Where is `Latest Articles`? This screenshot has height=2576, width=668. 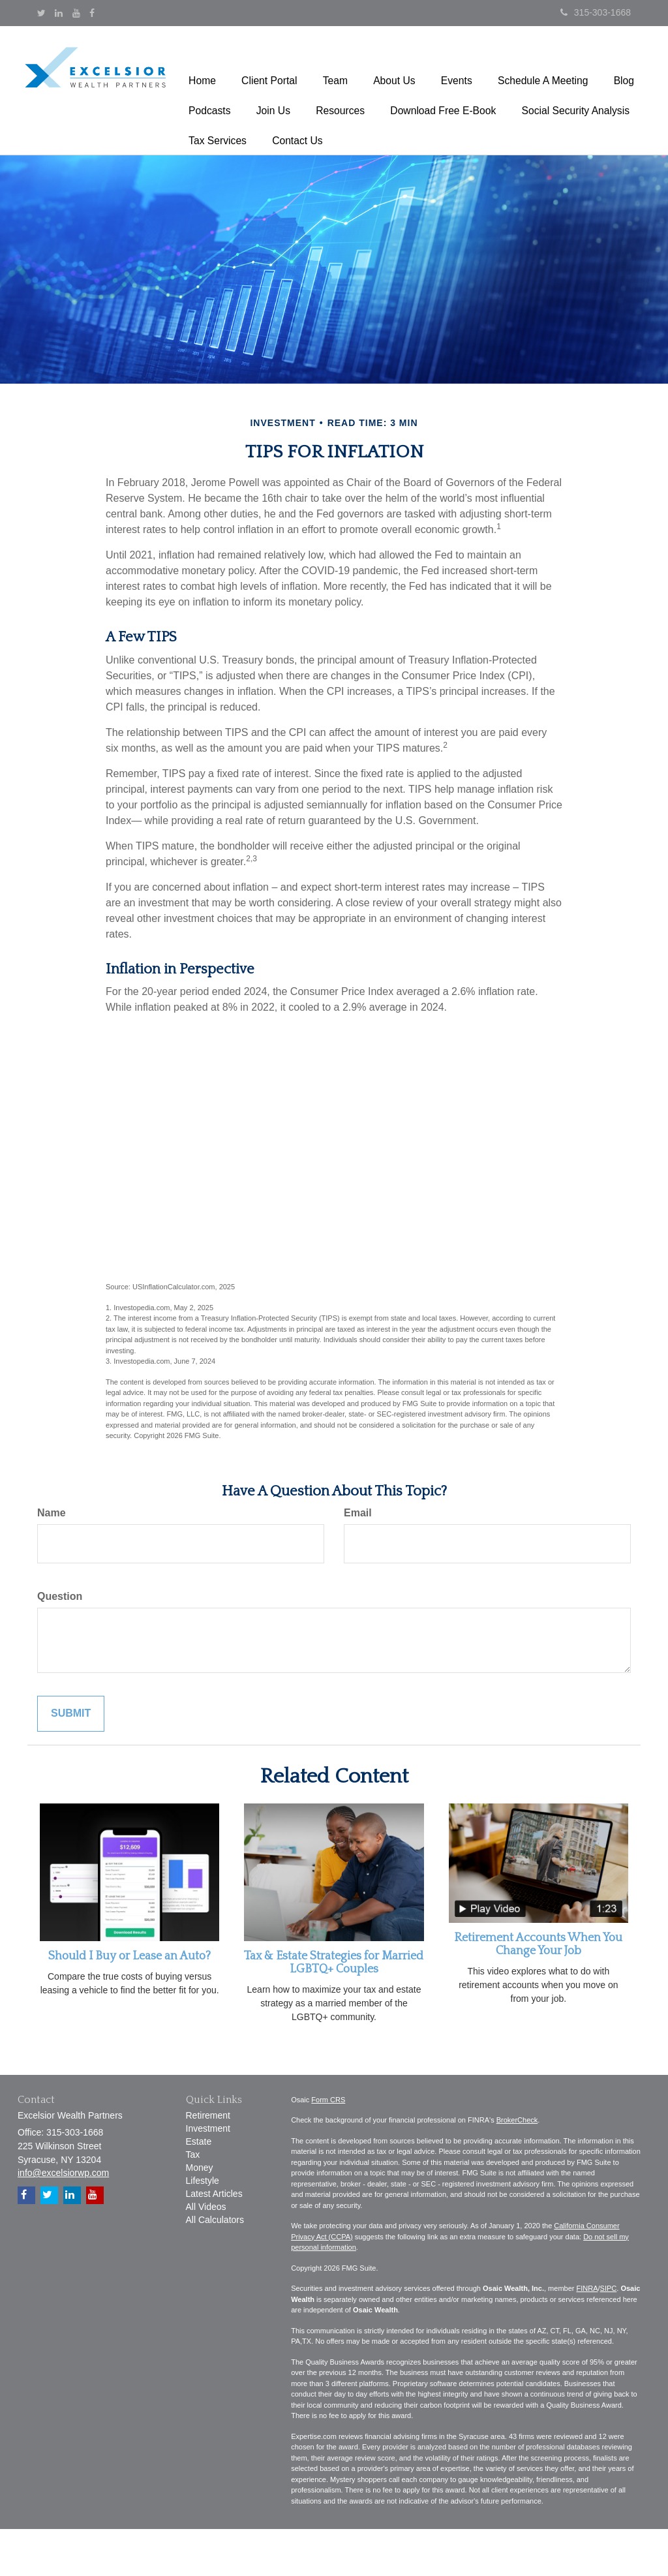
Latest Articles is located at coordinates (214, 2240).